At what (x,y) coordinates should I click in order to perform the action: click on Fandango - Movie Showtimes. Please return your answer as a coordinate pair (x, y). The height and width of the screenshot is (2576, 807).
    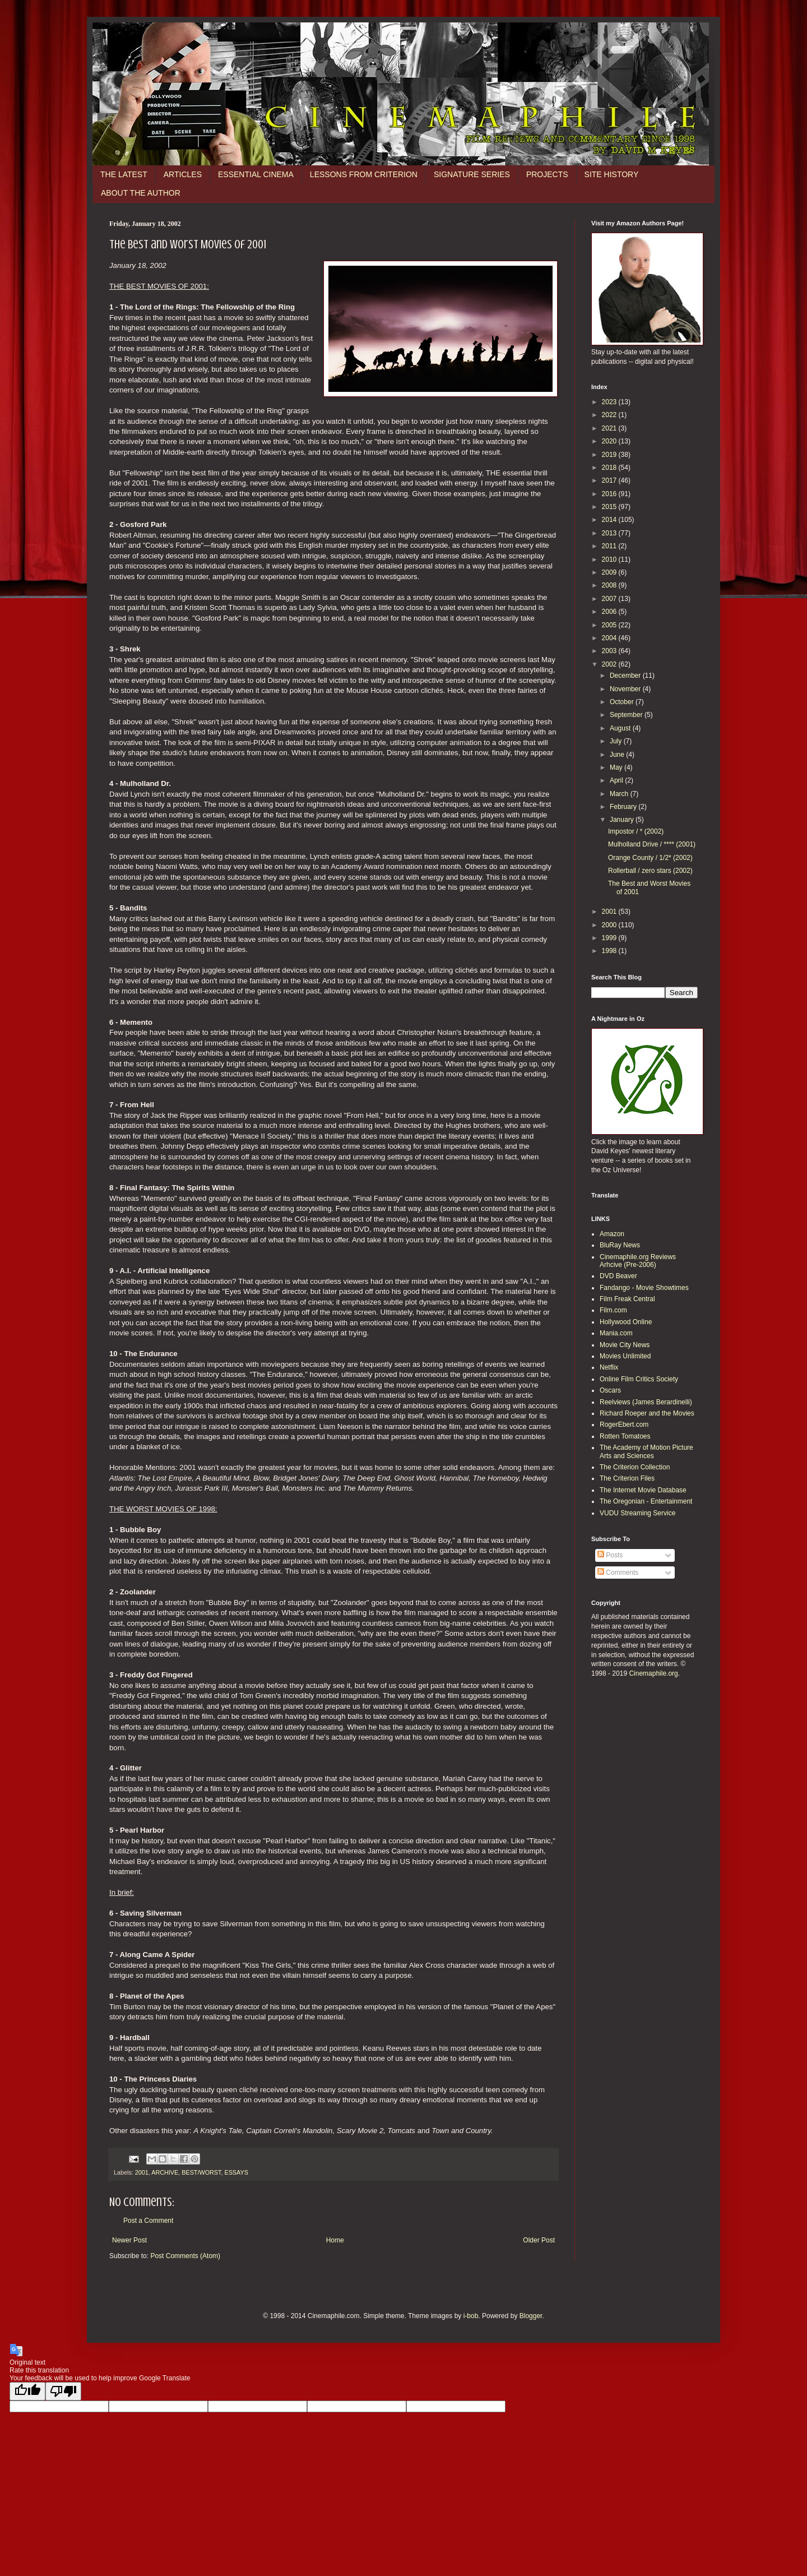
    Looking at the image, I should click on (644, 1288).